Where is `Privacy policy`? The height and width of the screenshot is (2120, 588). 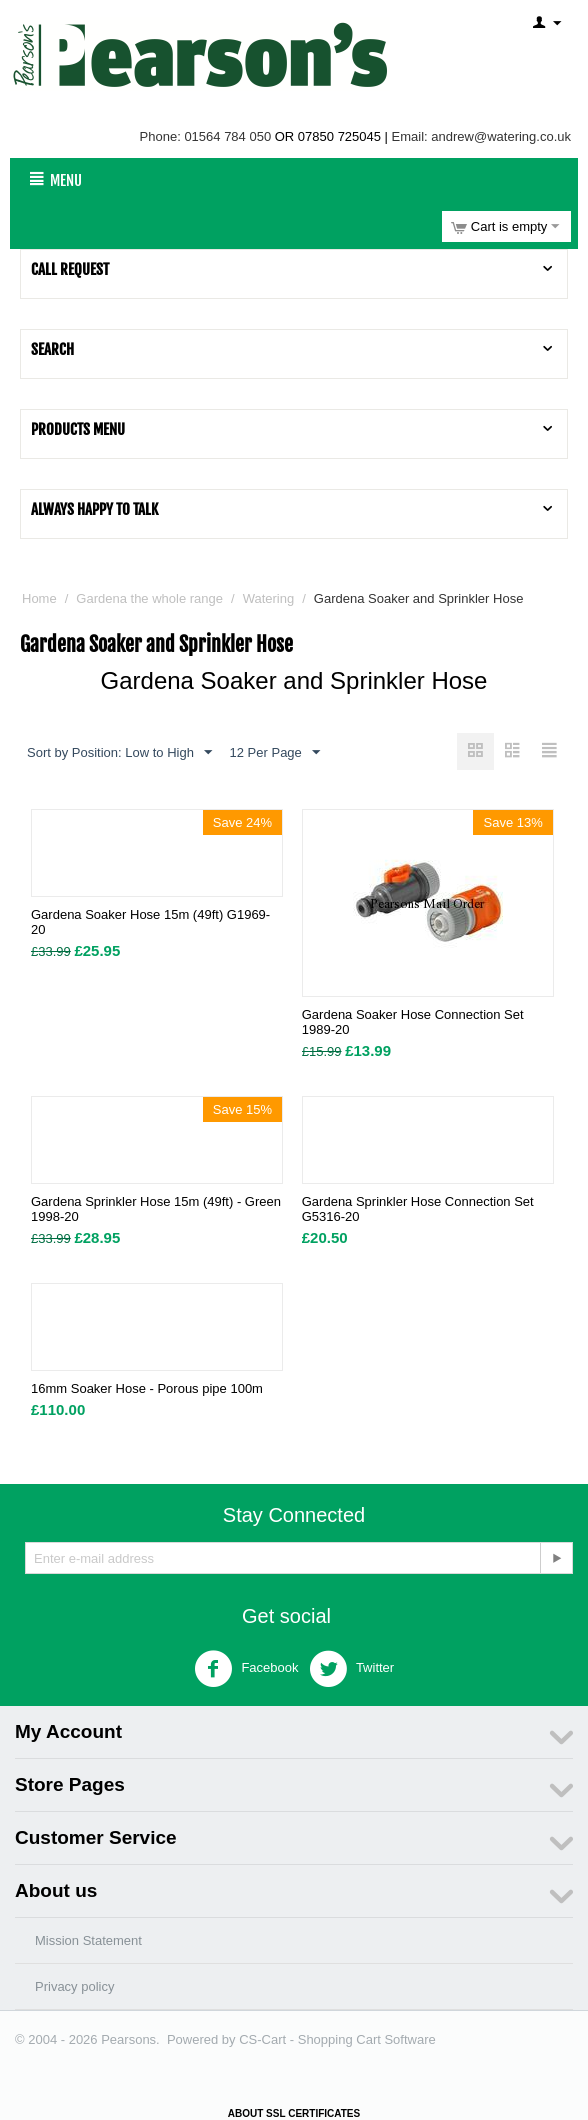
Privacy policy is located at coordinates (74, 1986).